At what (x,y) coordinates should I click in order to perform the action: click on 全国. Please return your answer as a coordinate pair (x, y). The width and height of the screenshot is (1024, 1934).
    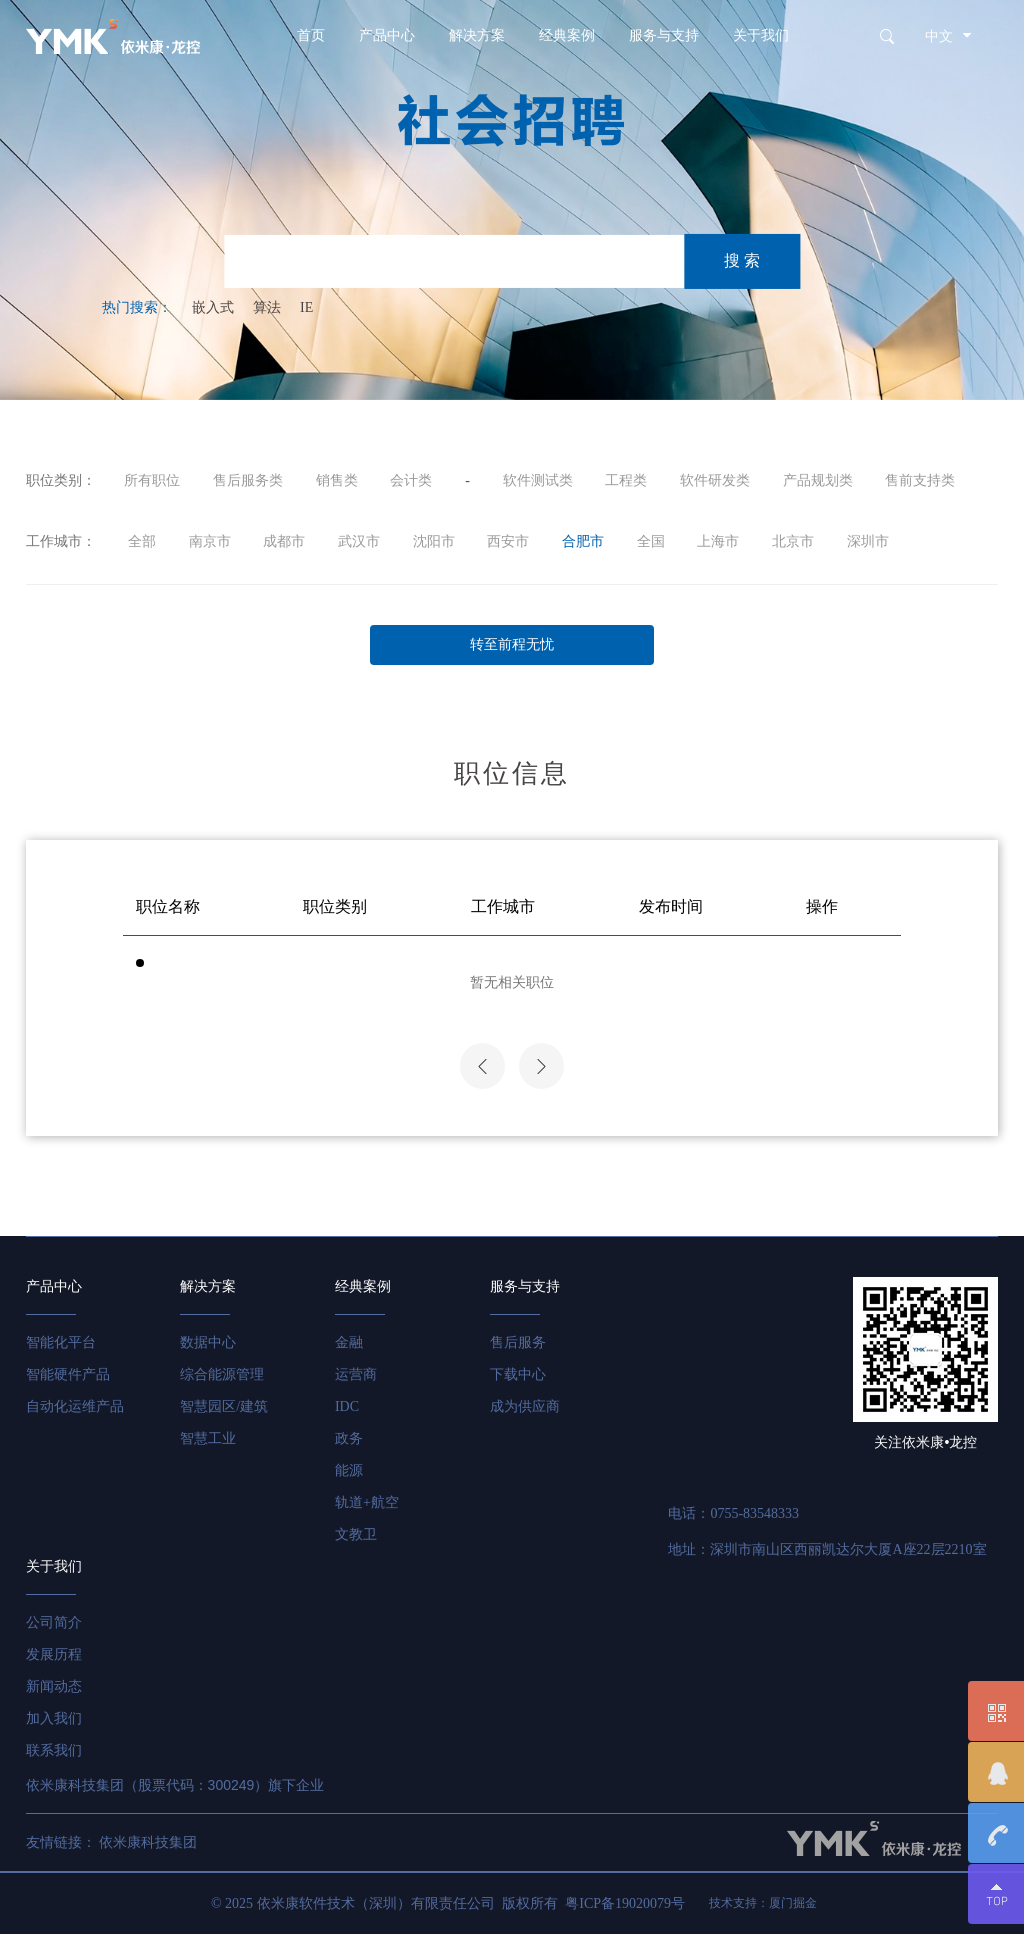
    Looking at the image, I should click on (651, 541).